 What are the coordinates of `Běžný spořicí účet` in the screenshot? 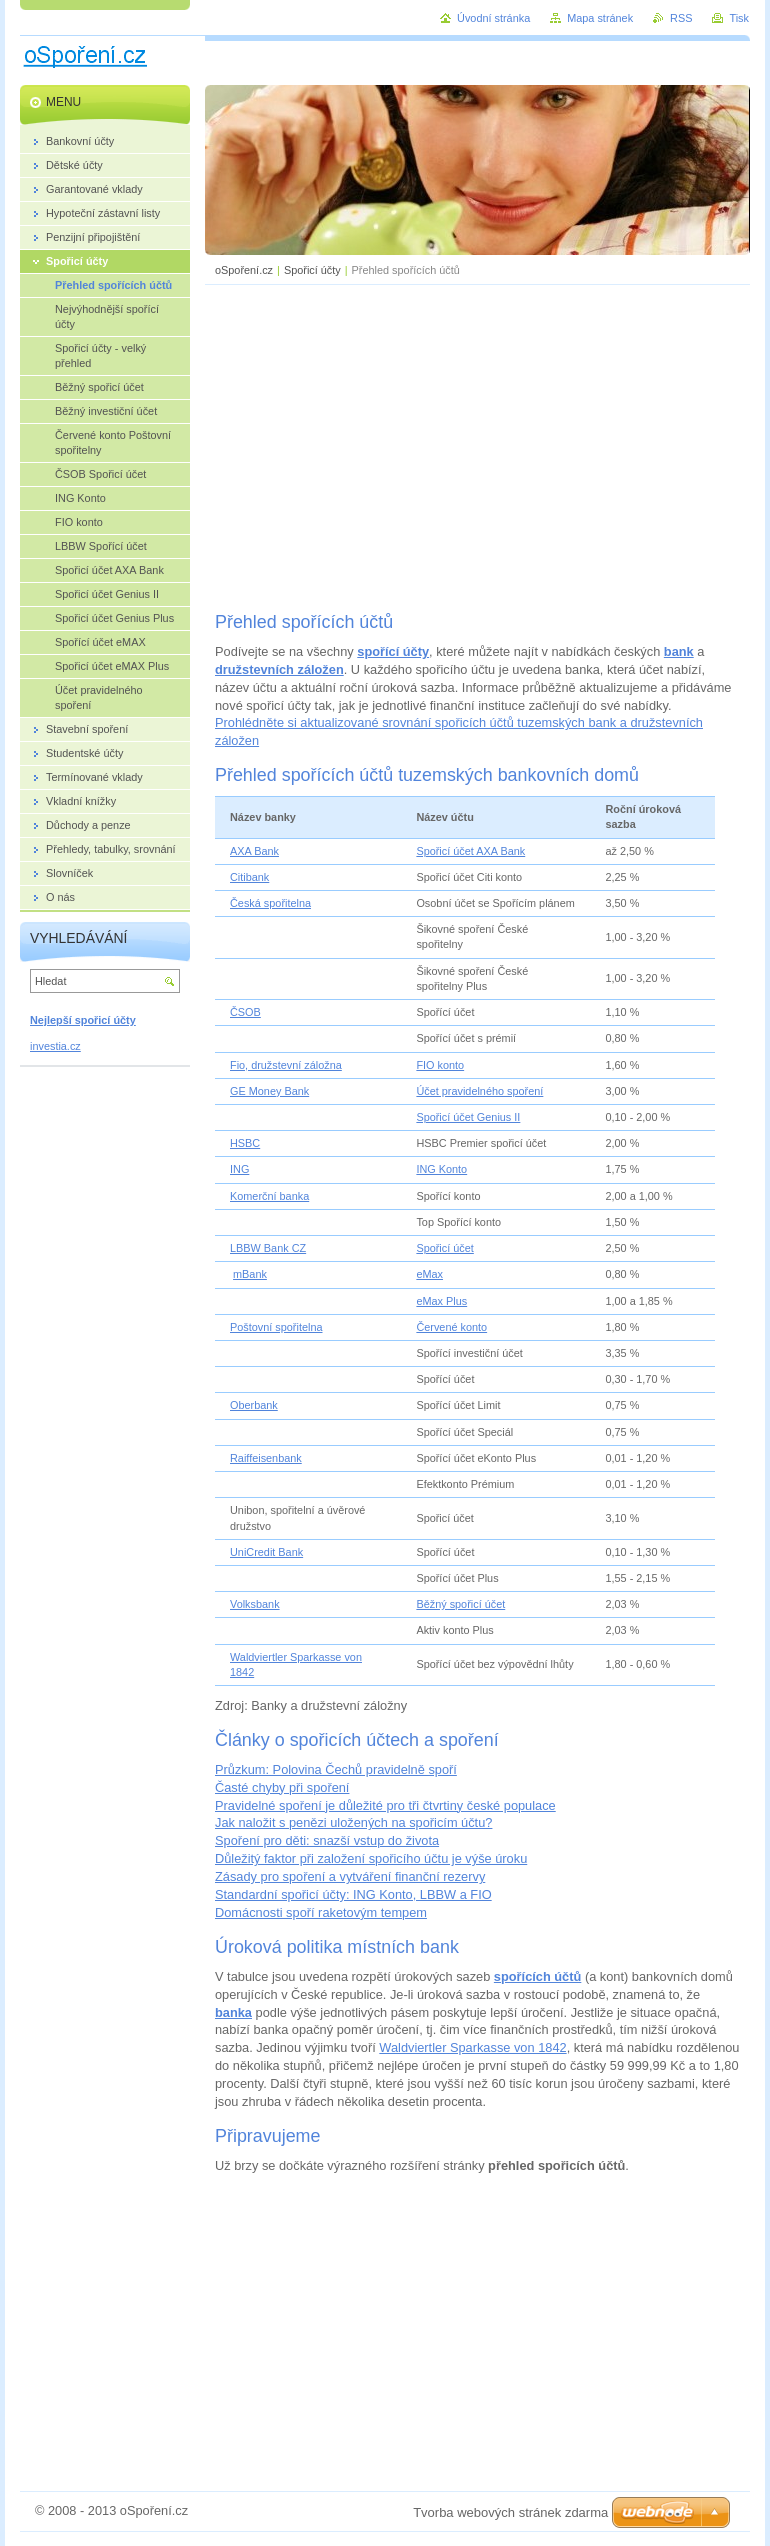 It's located at (460, 1604).